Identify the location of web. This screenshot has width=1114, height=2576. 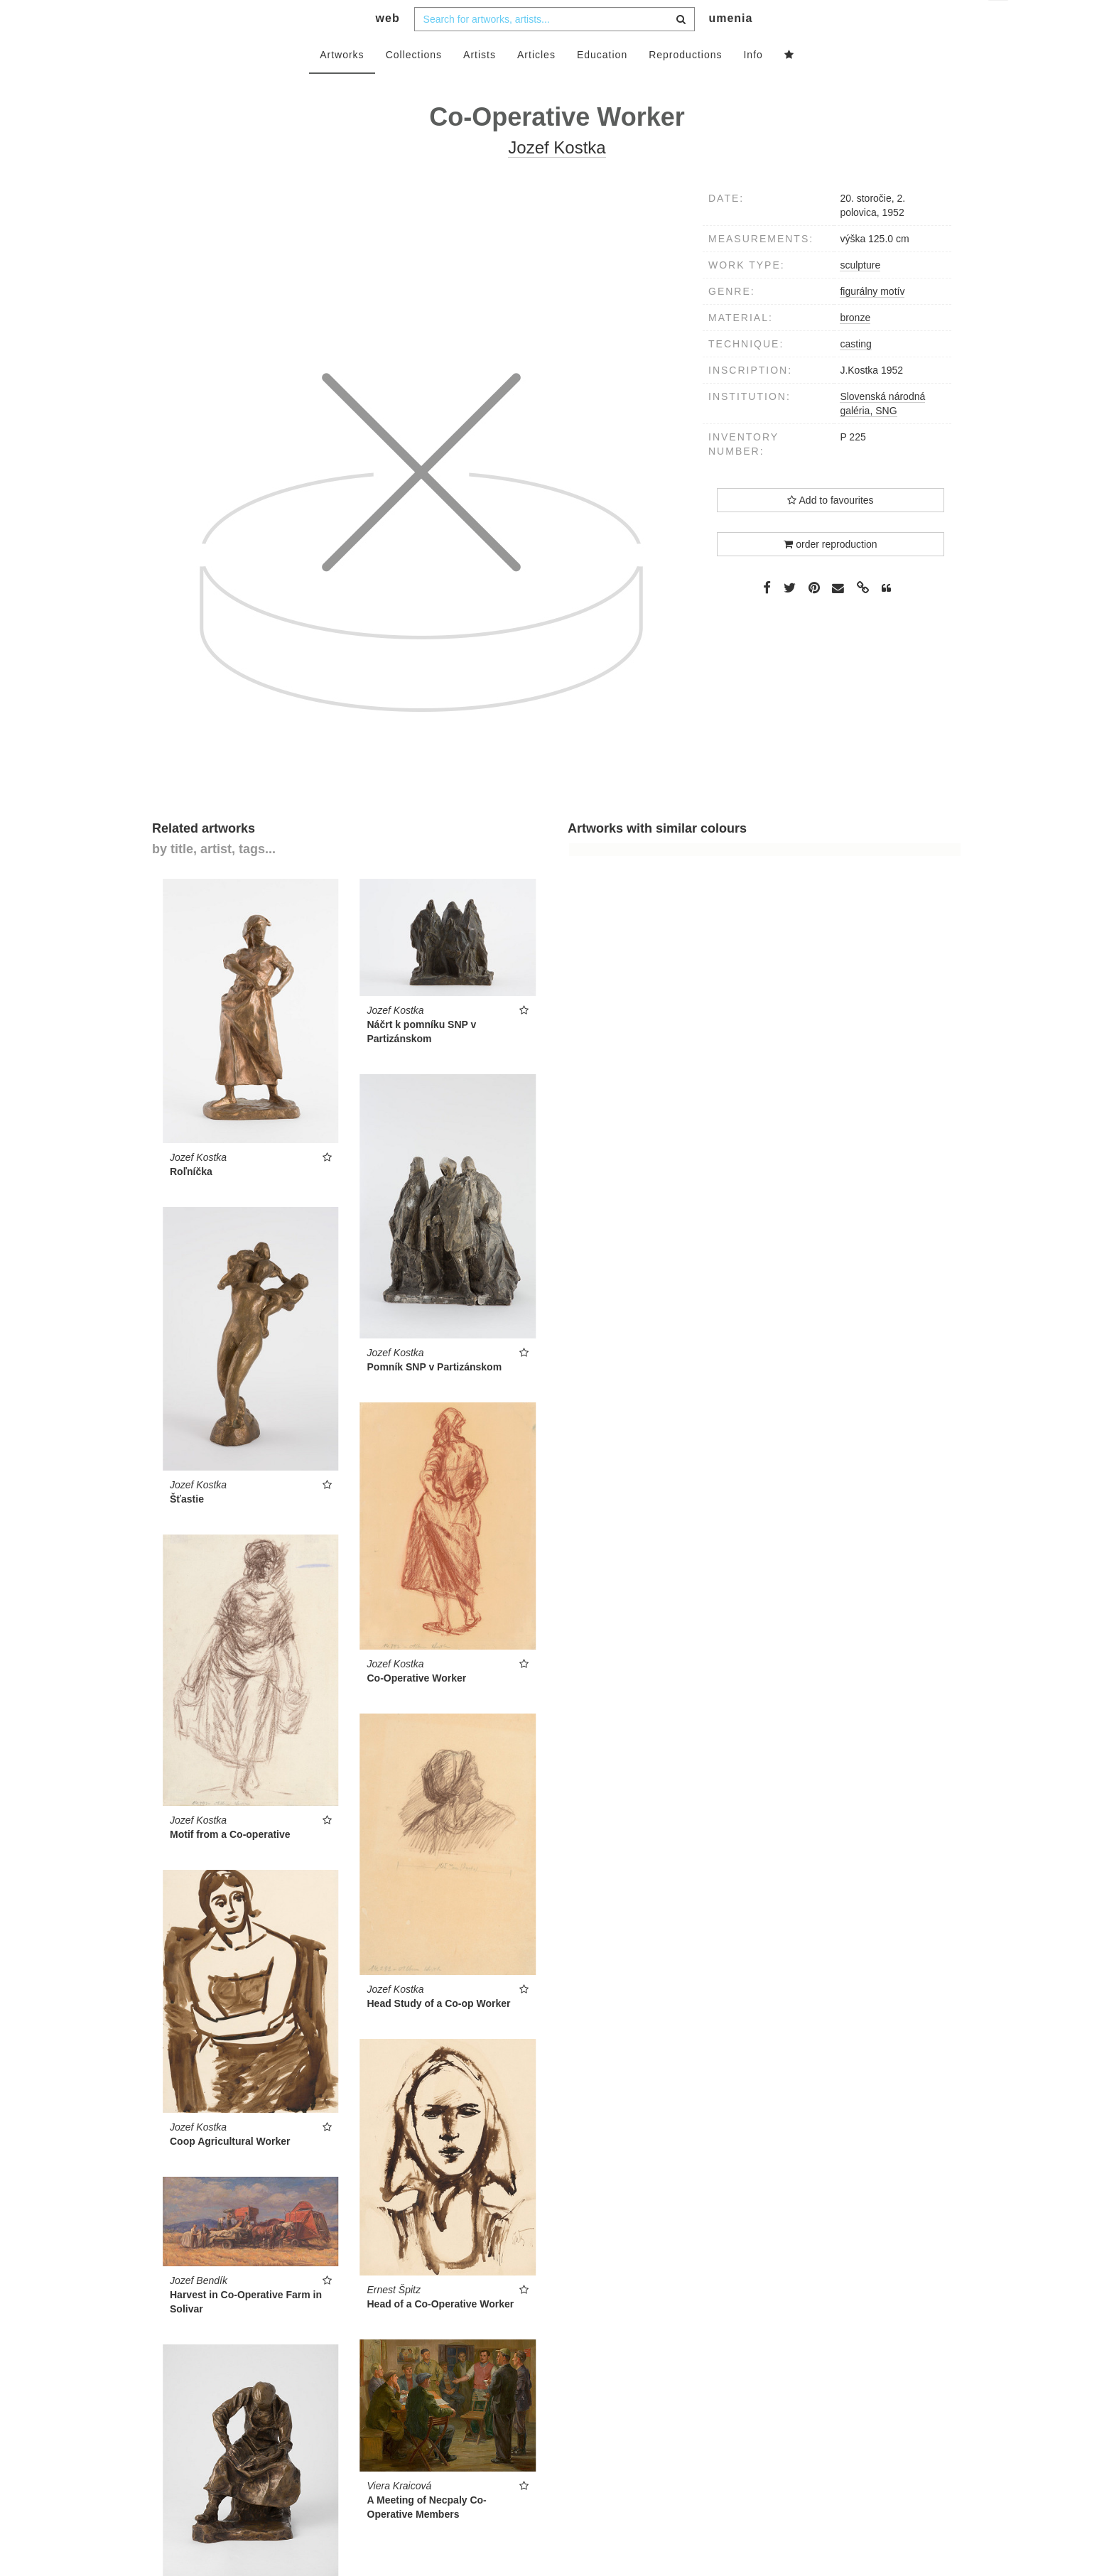
(388, 46).